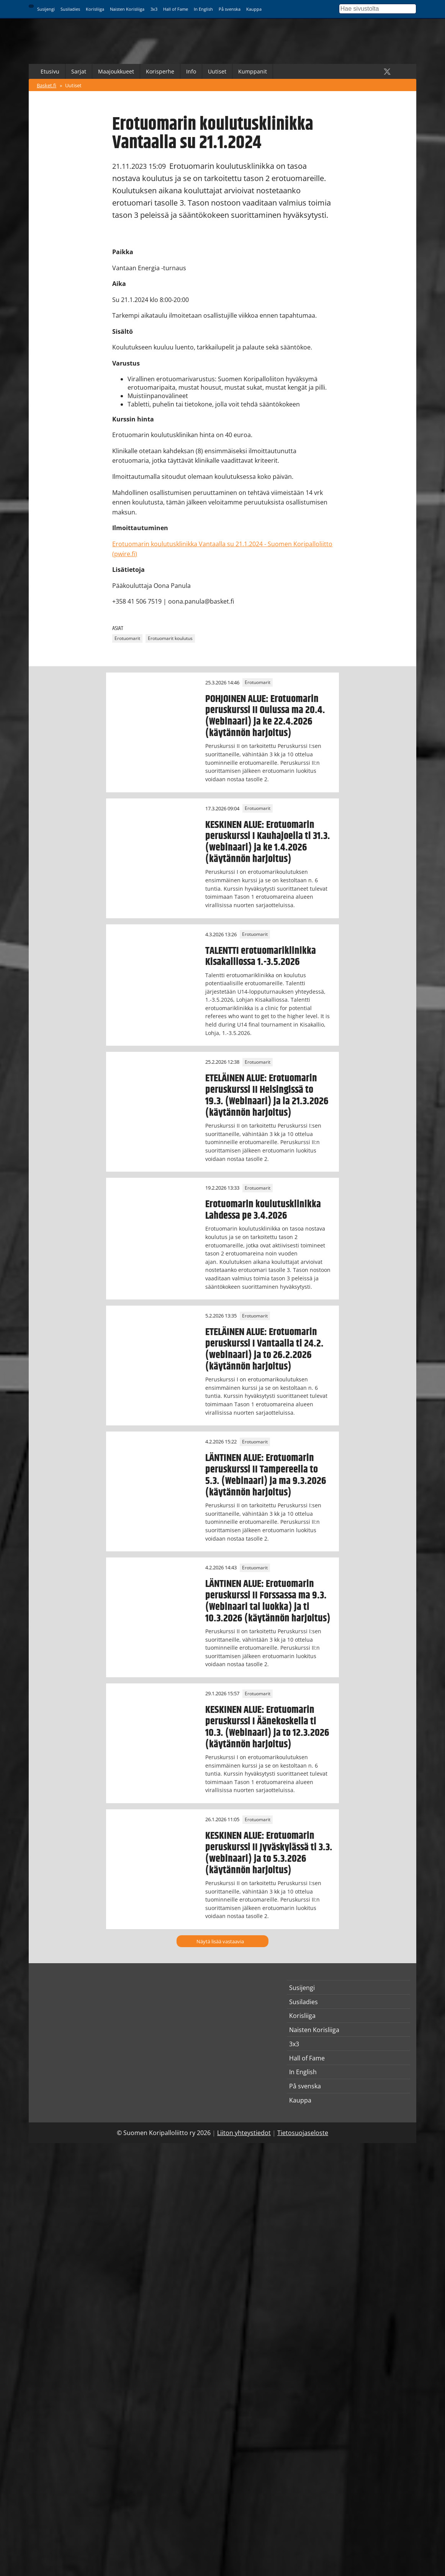  What do you see at coordinates (50, 71) in the screenshot?
I see `Etusivu` at bounding box center [50, 71].